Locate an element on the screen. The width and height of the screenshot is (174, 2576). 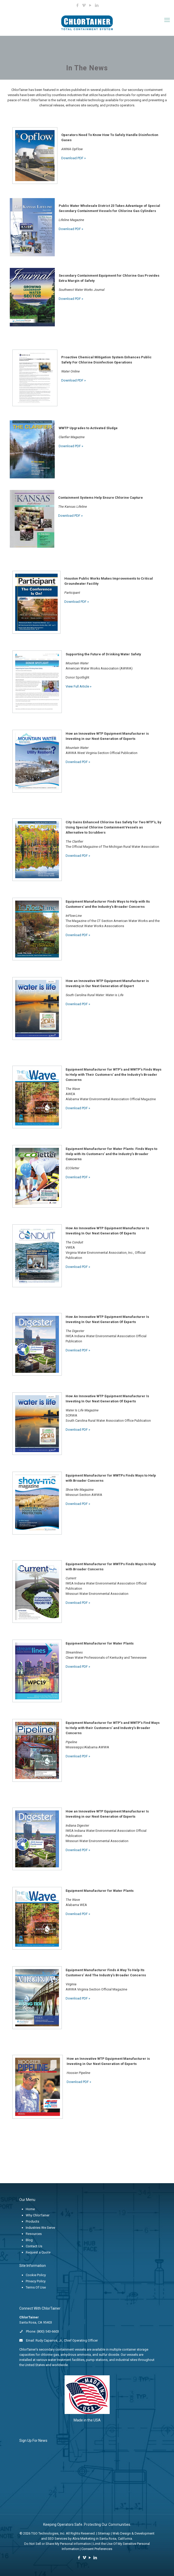
Blog is located at coordinates (29, 2240).